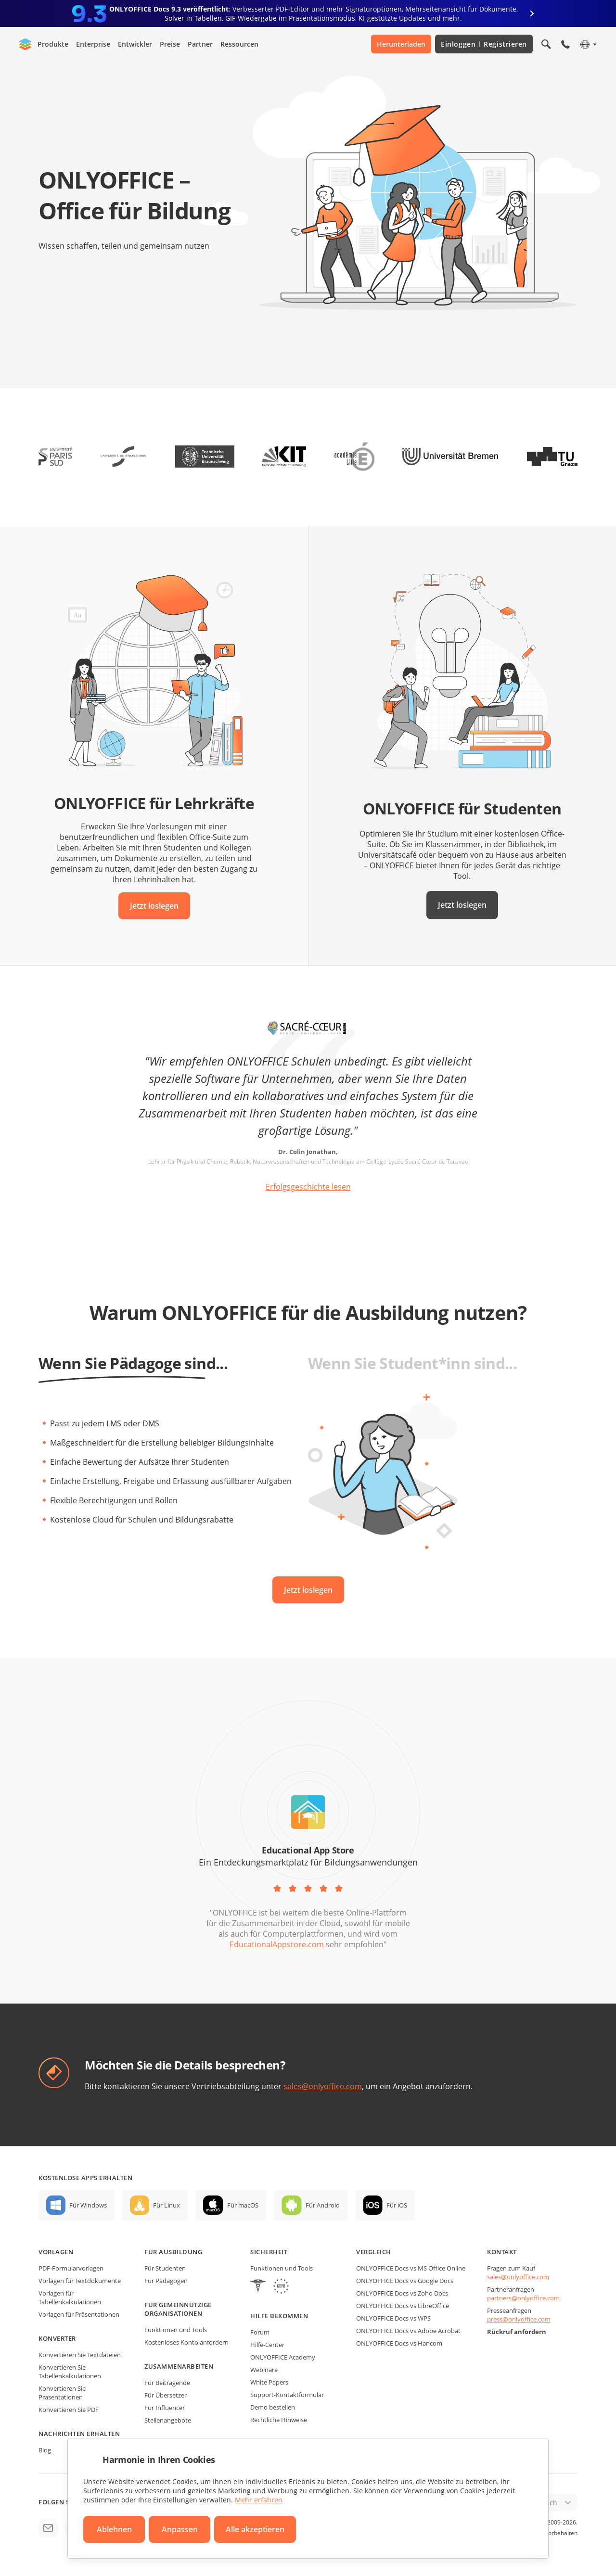  I want to click on Herunterladen, so click(401, 44).